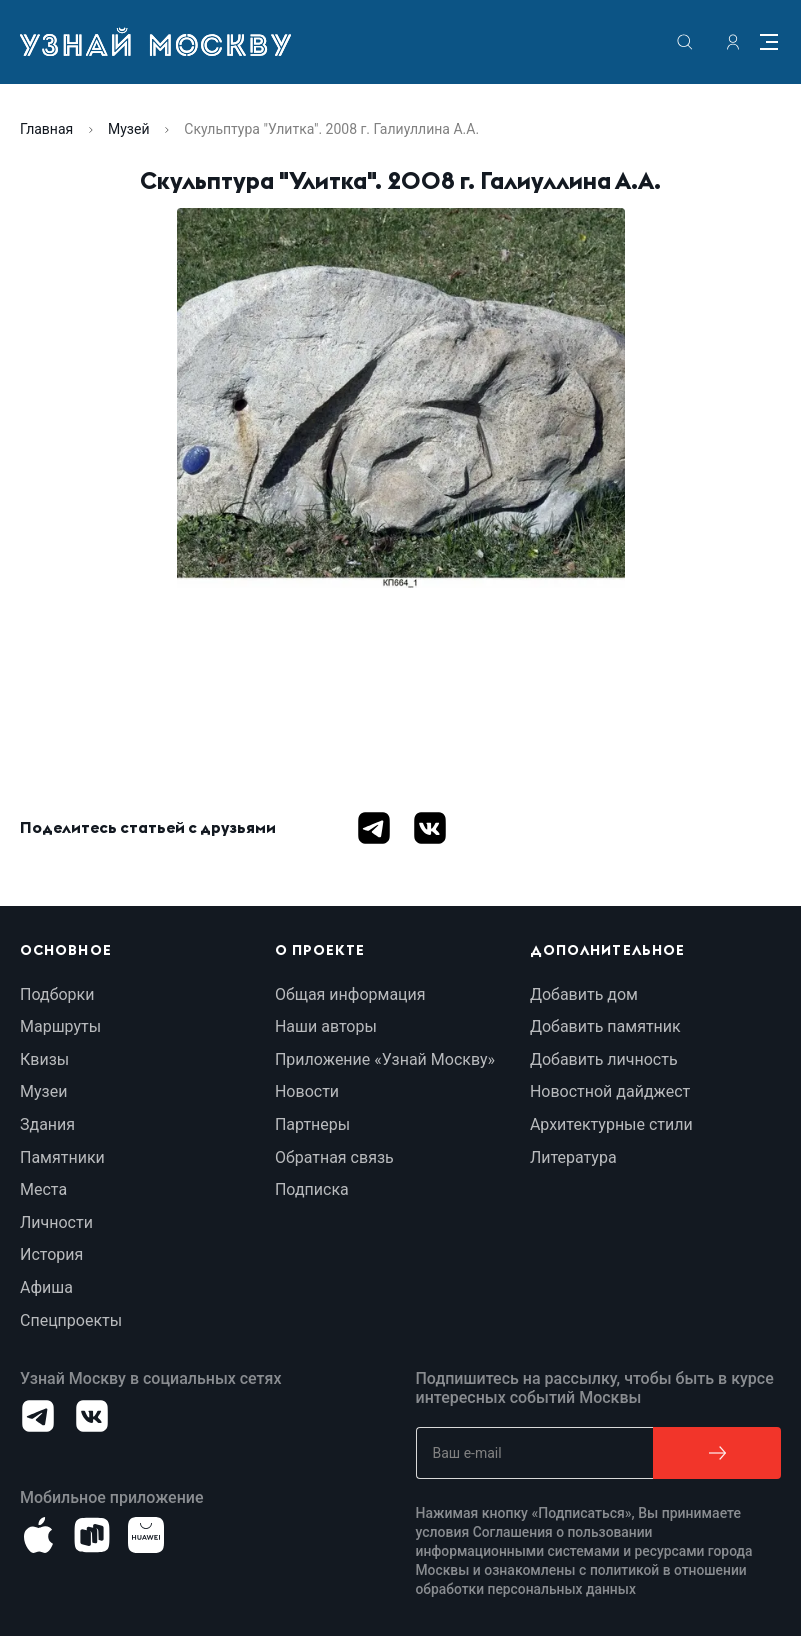  Describe the element at coordinates (71, 1320) in the screenshot. I see `Спецпроекты` at that location.